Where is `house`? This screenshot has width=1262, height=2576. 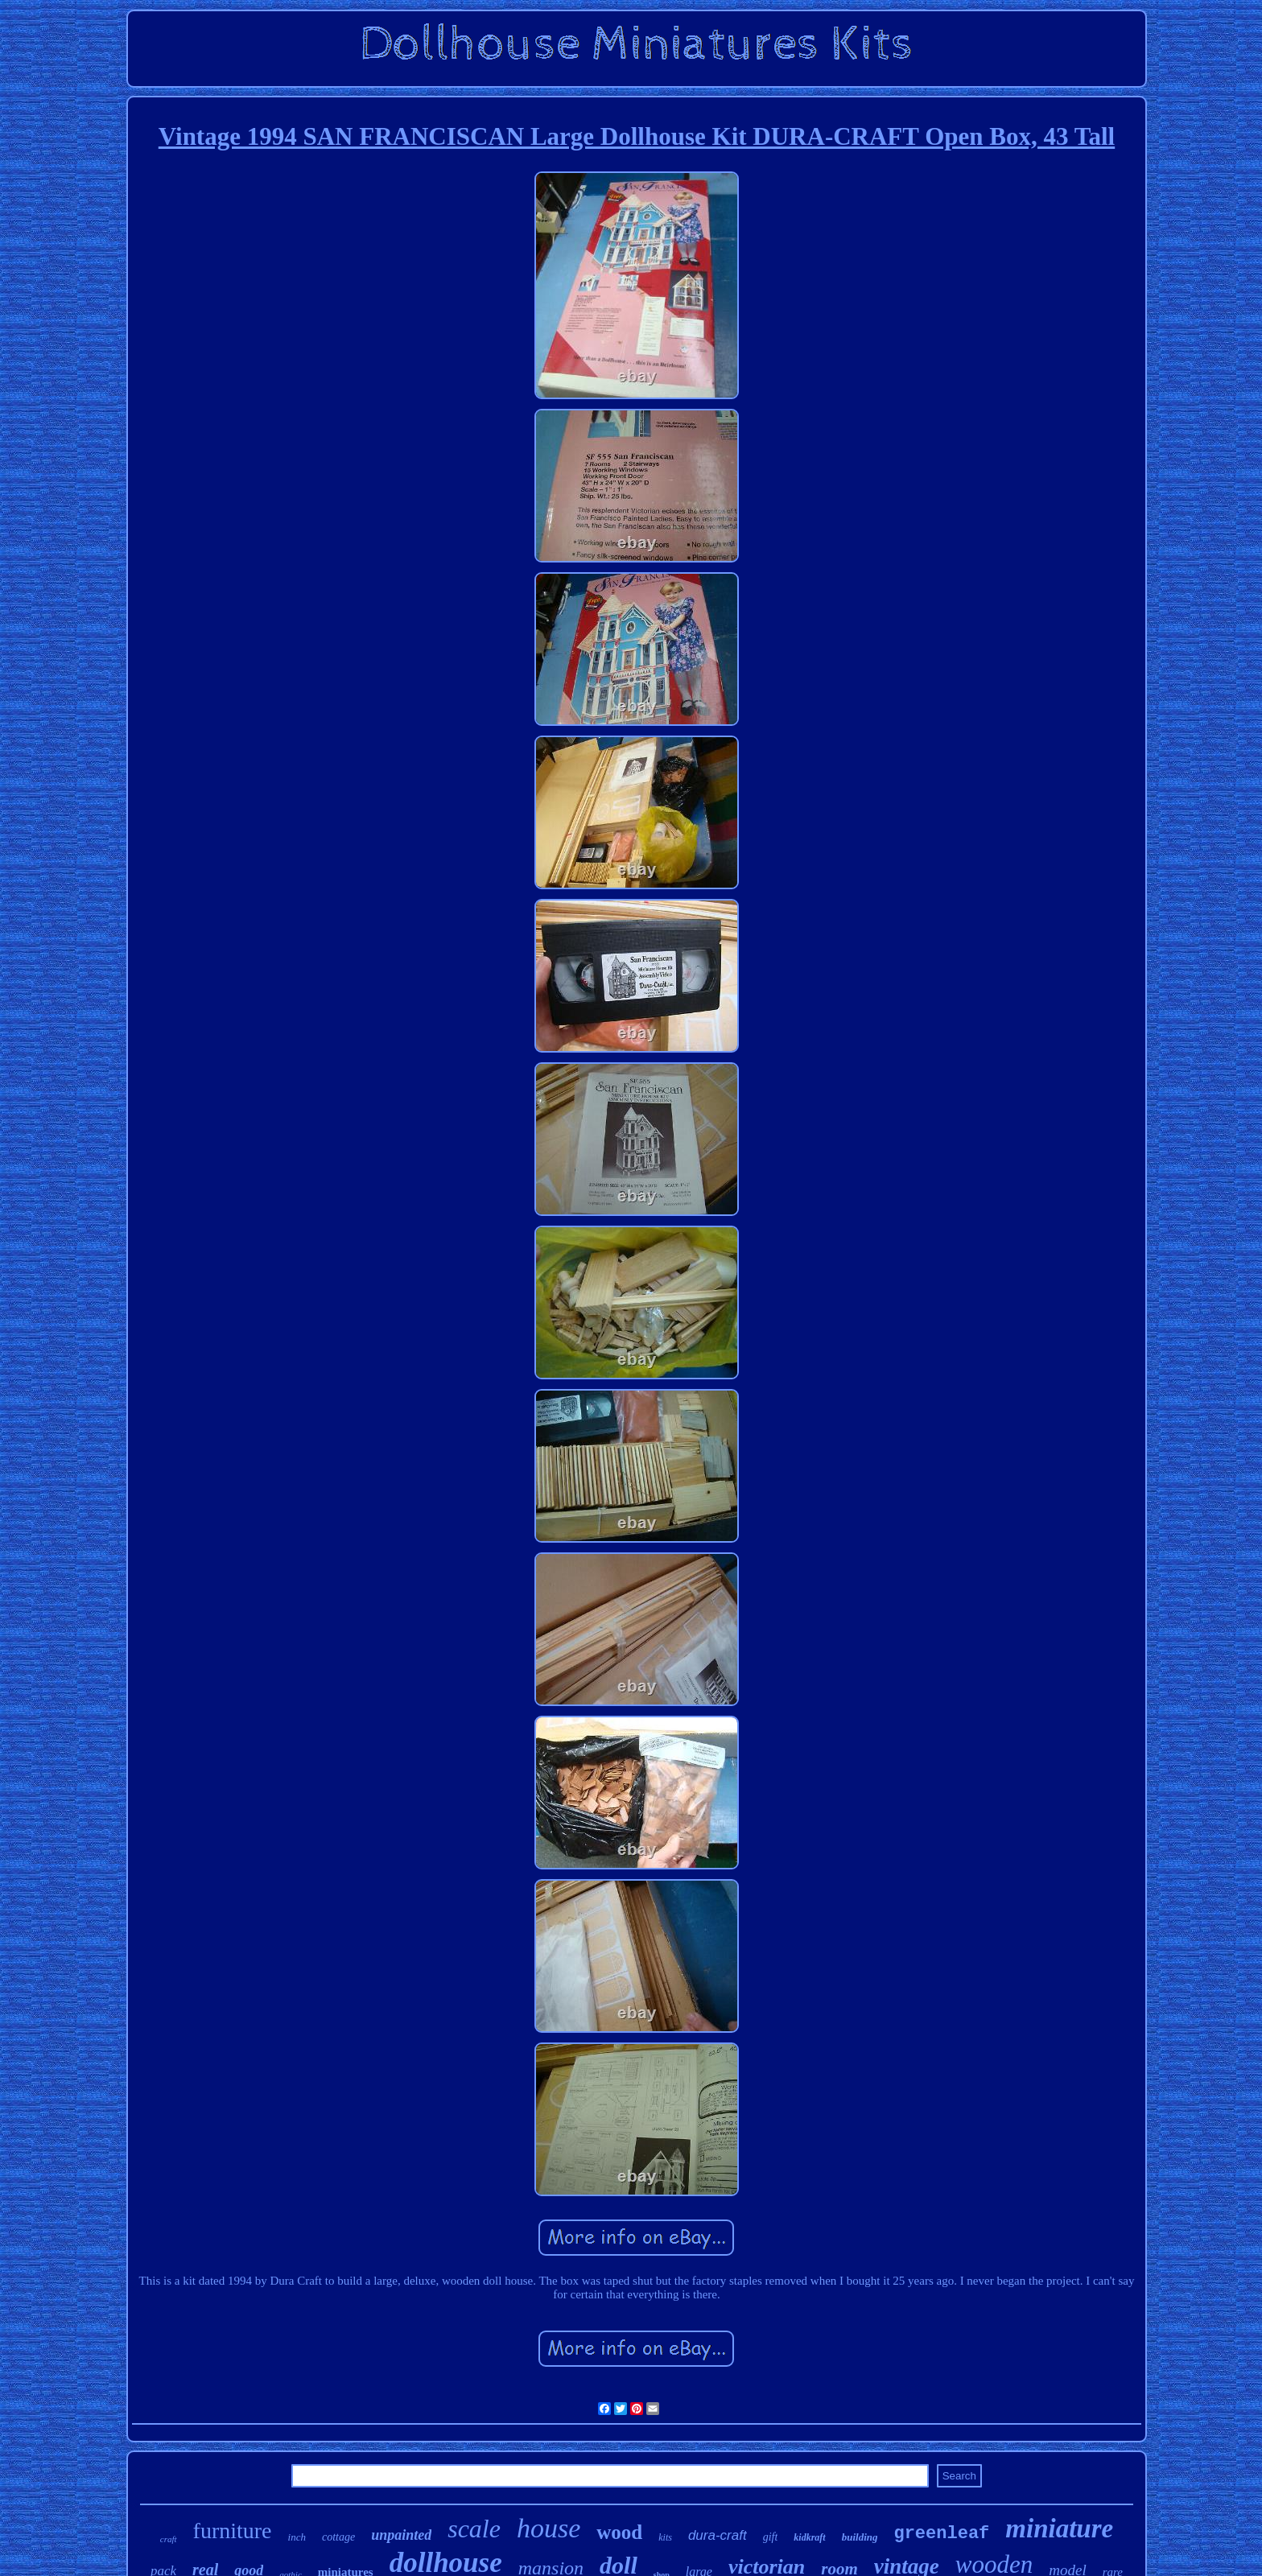
house is located at coordinates (548, 2528).